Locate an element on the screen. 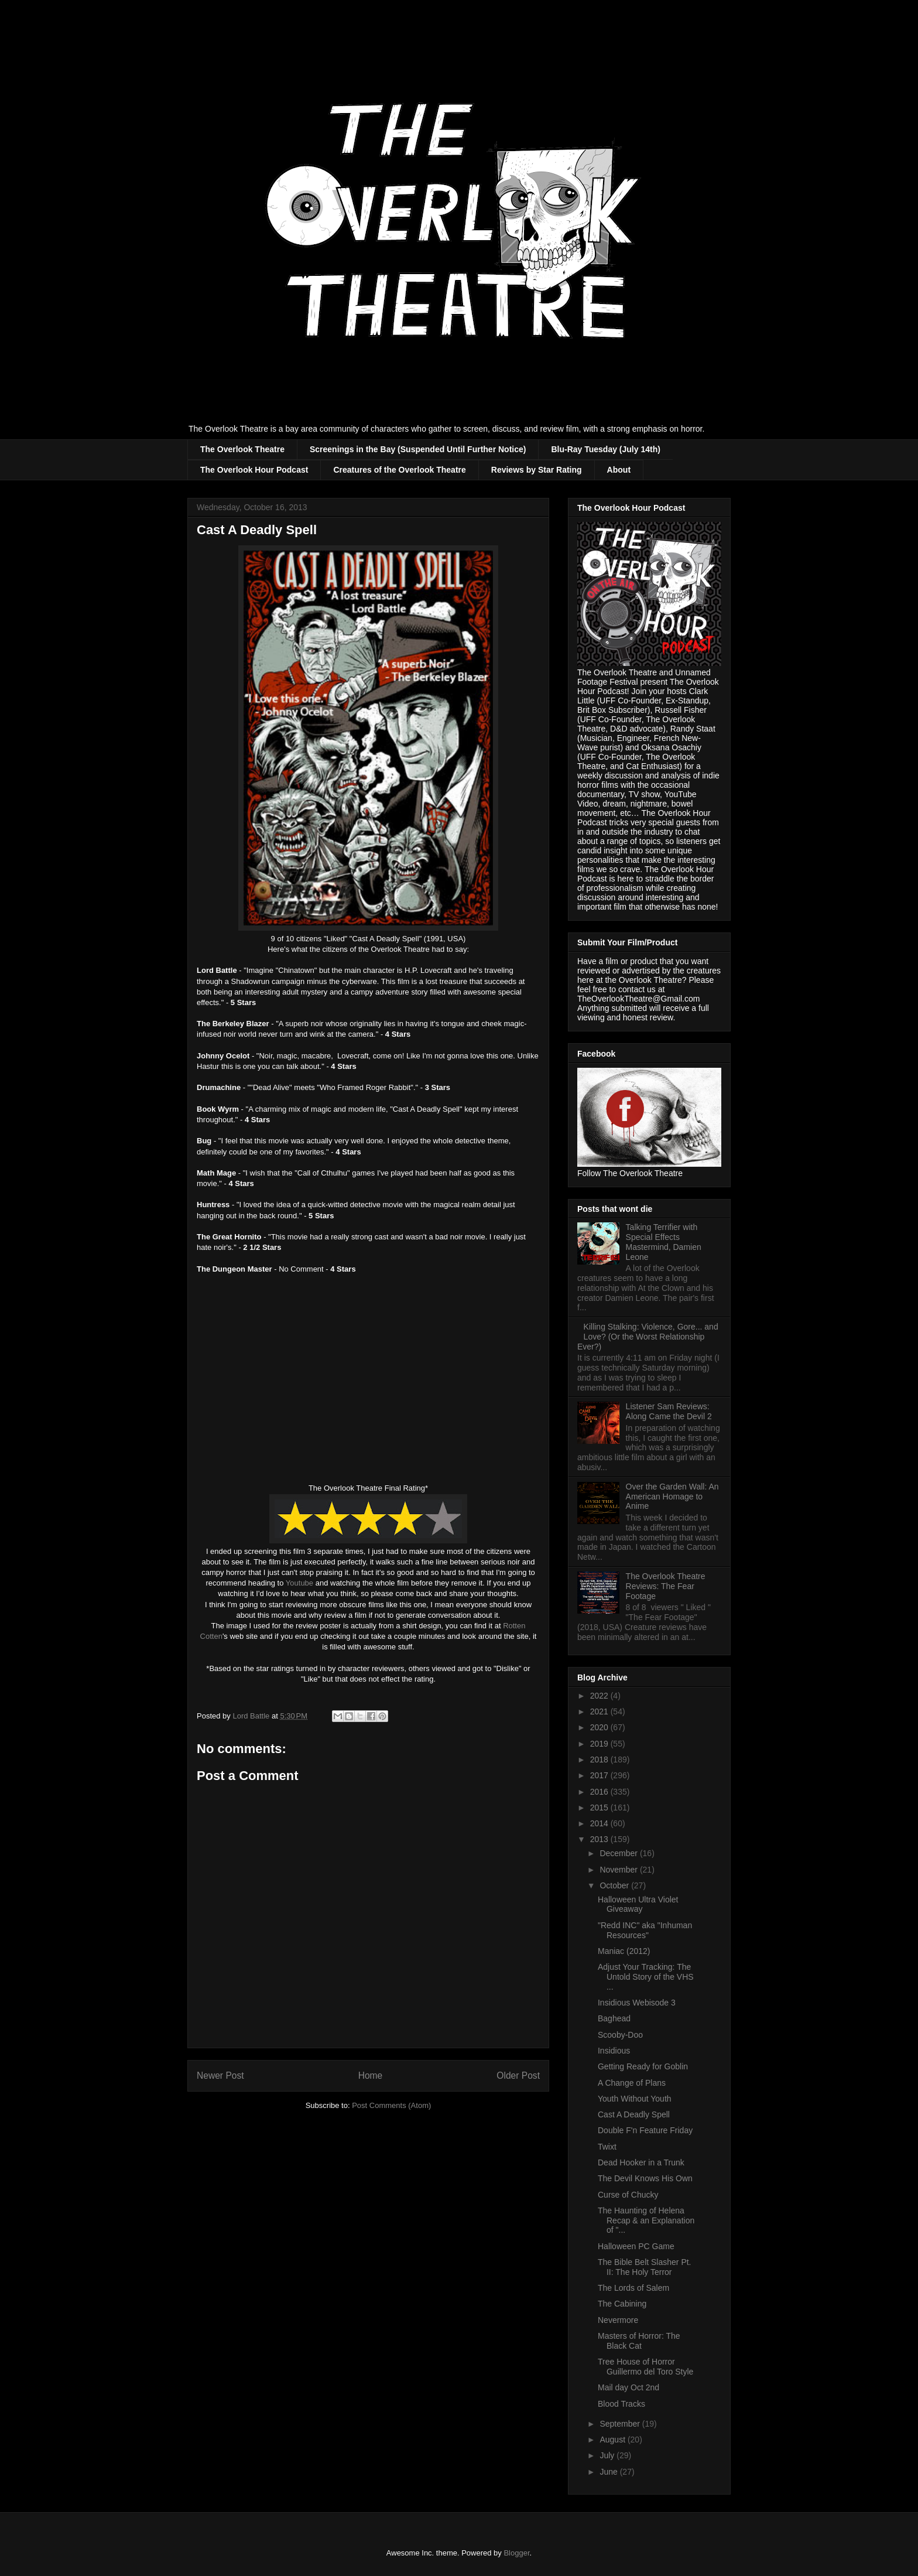 The width and height of the screenshot is (918, 2576). Getting Ready for Goblin is located at coordinates (643, 2066).